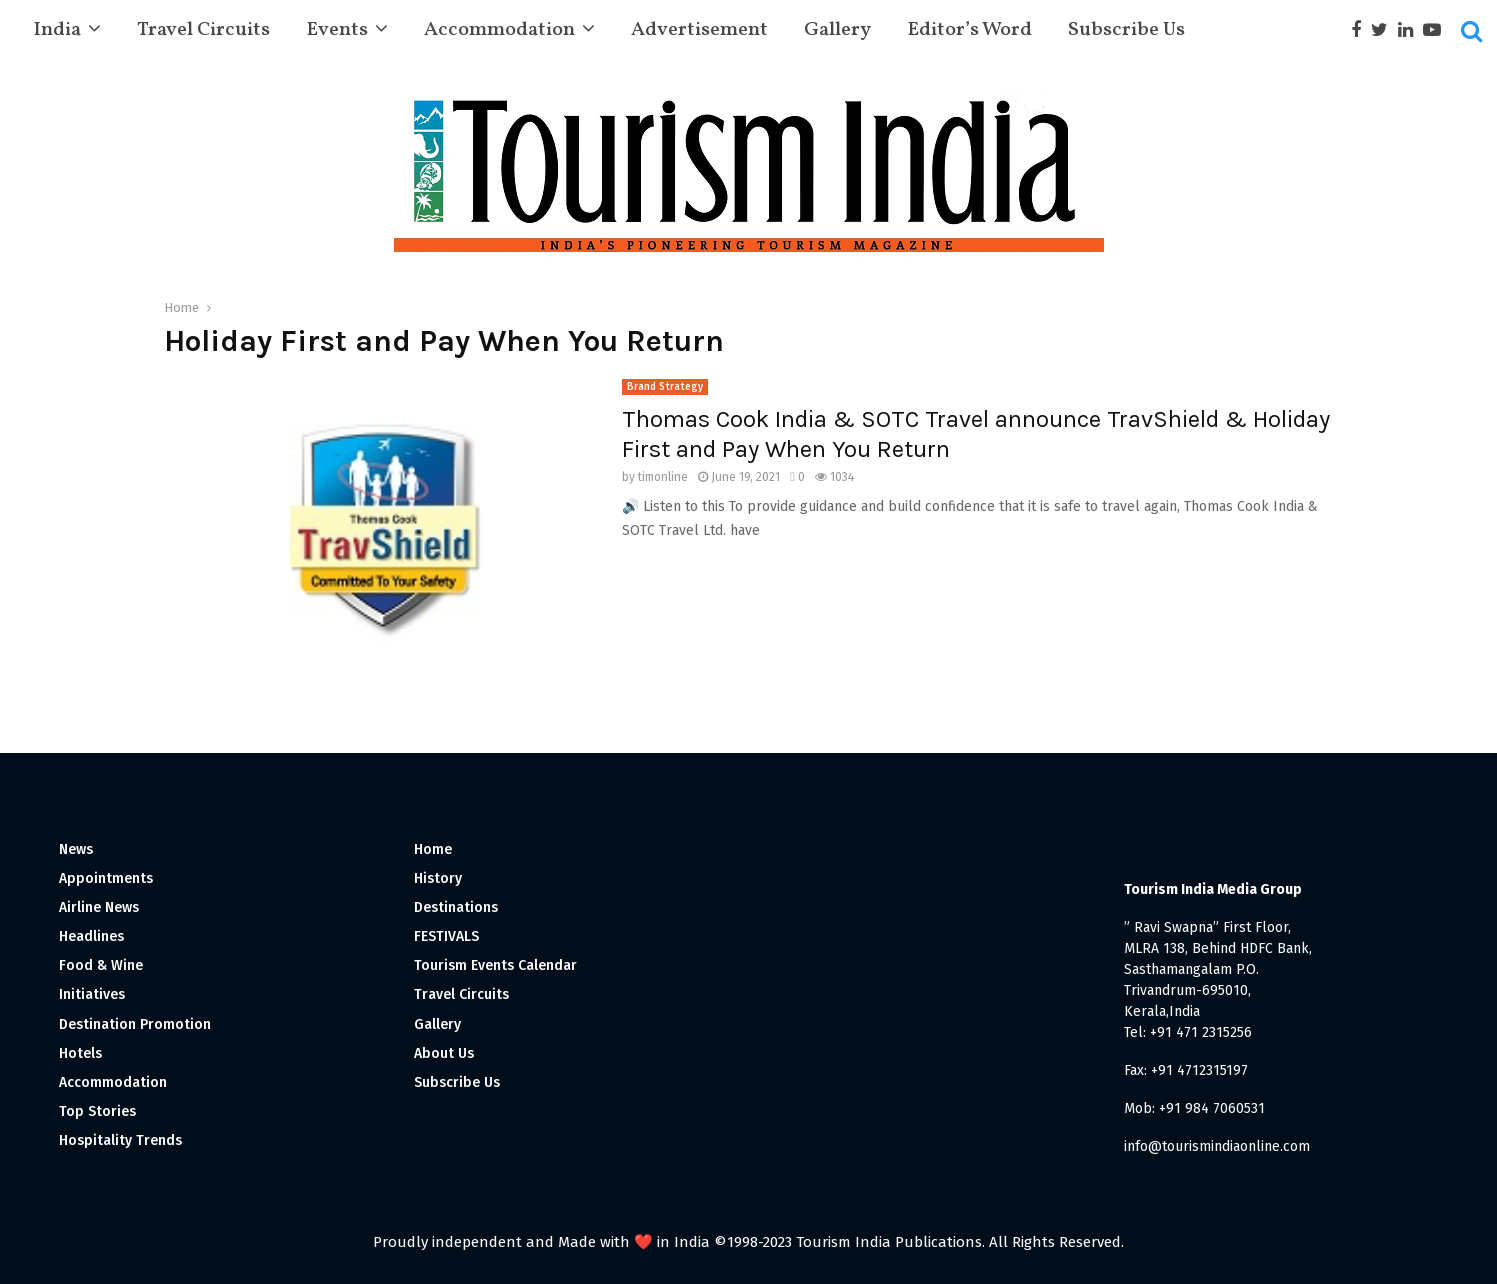 The image size is (1497, 1284). What do you see at coordinates (203, 30) in the screenshot?
I see `Travel Circuits` at bounding box center [203, 30].